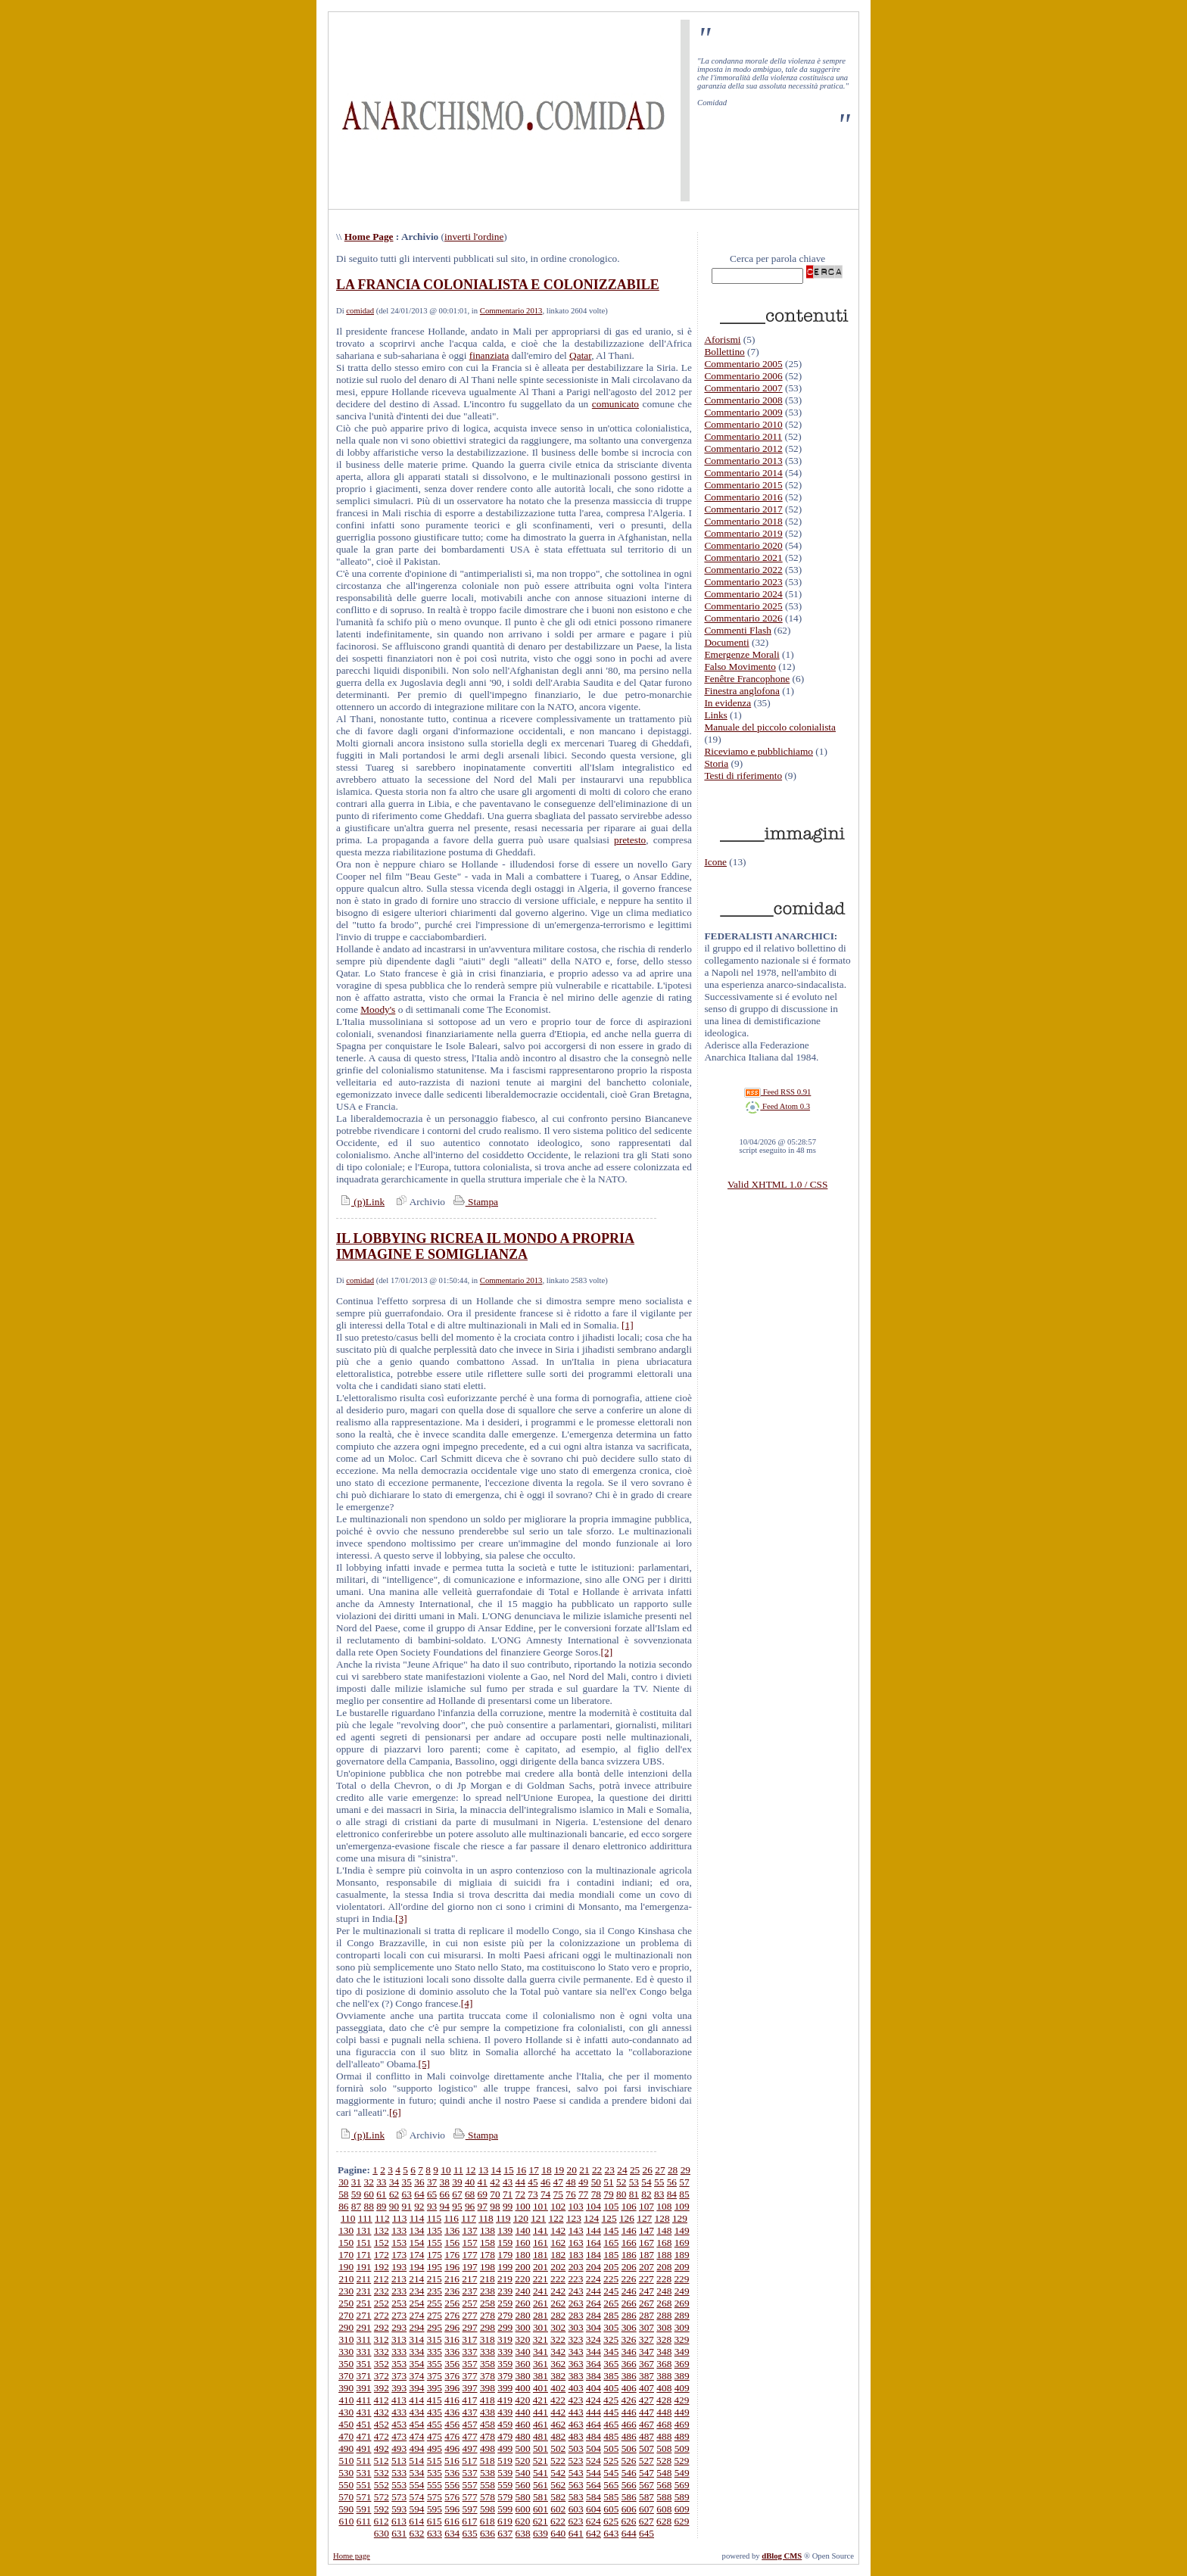 The width and height of the screenshot is (1187, 2576). Describe the element at coordinates (434, 2327) in the screenshot. I see `295` at that location.